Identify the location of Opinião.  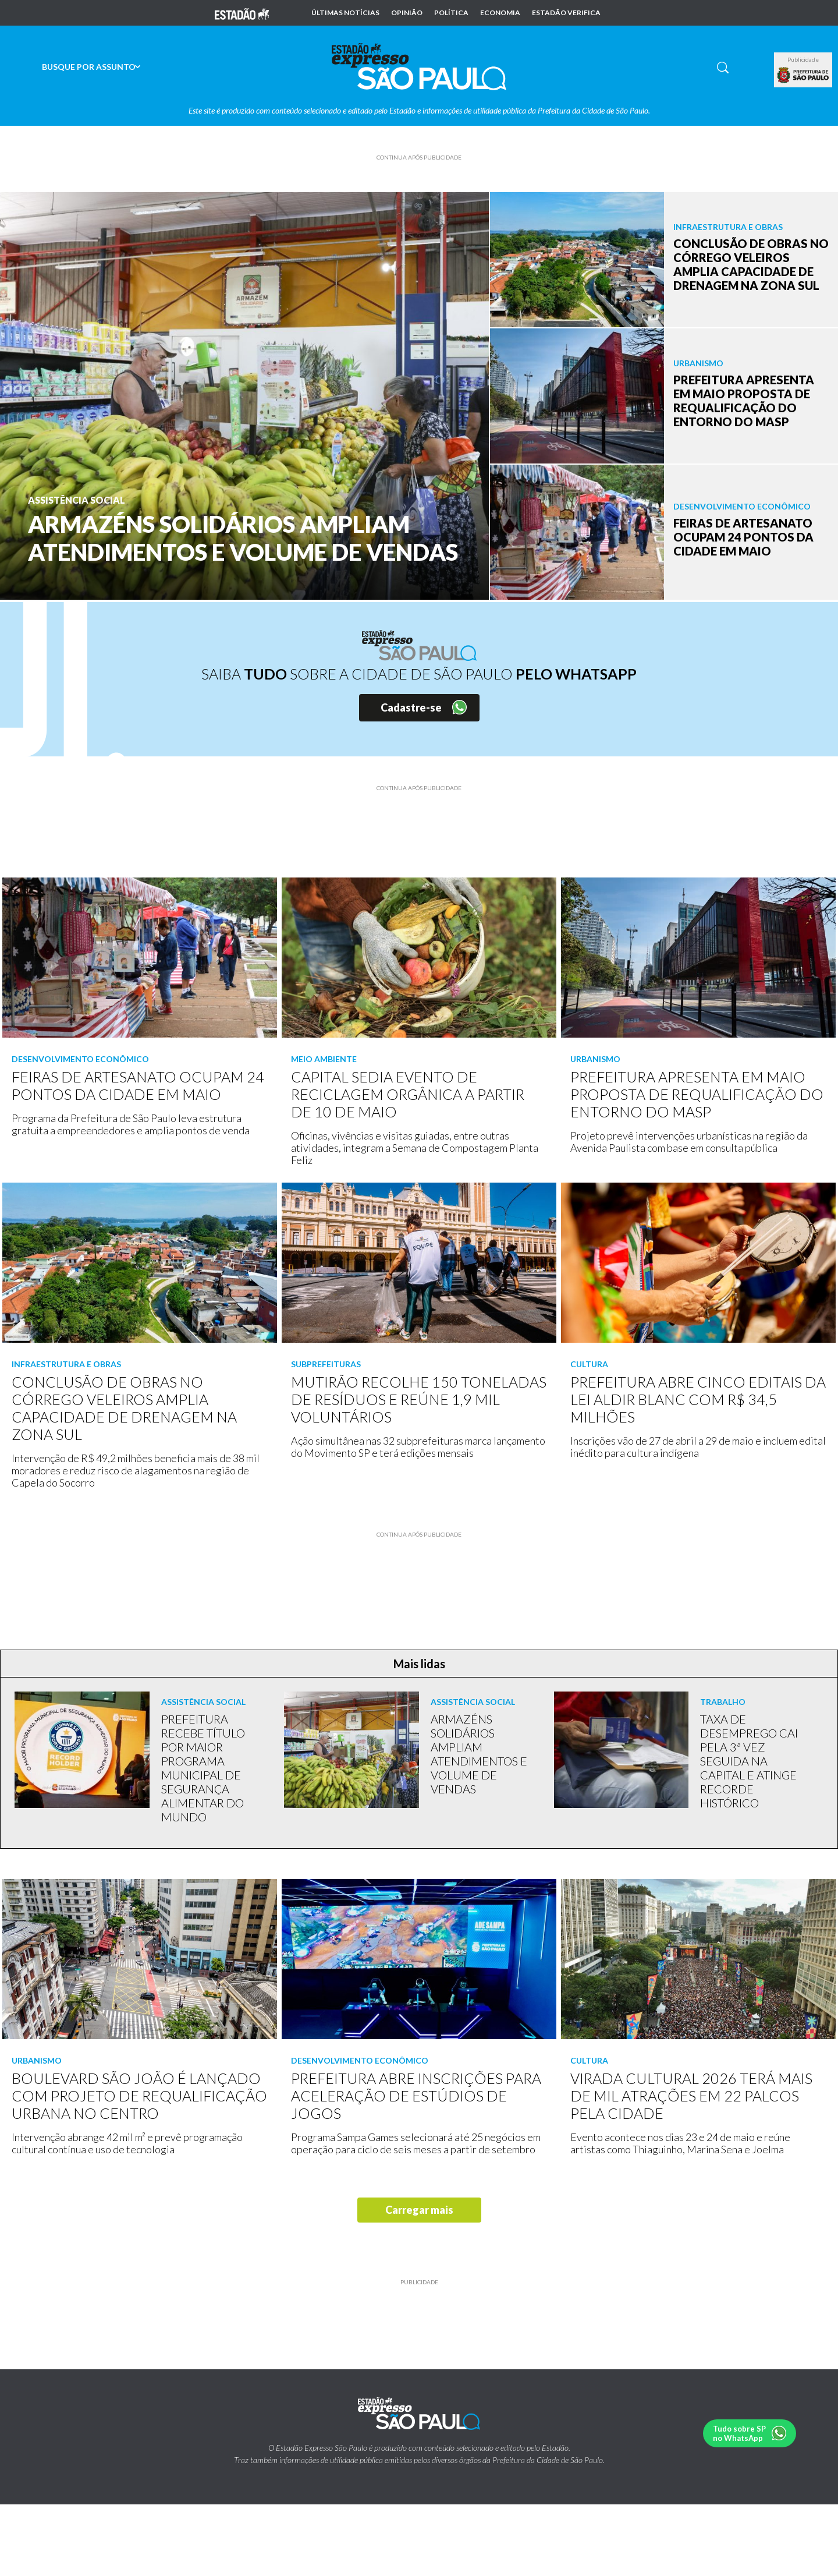
(406, 12).